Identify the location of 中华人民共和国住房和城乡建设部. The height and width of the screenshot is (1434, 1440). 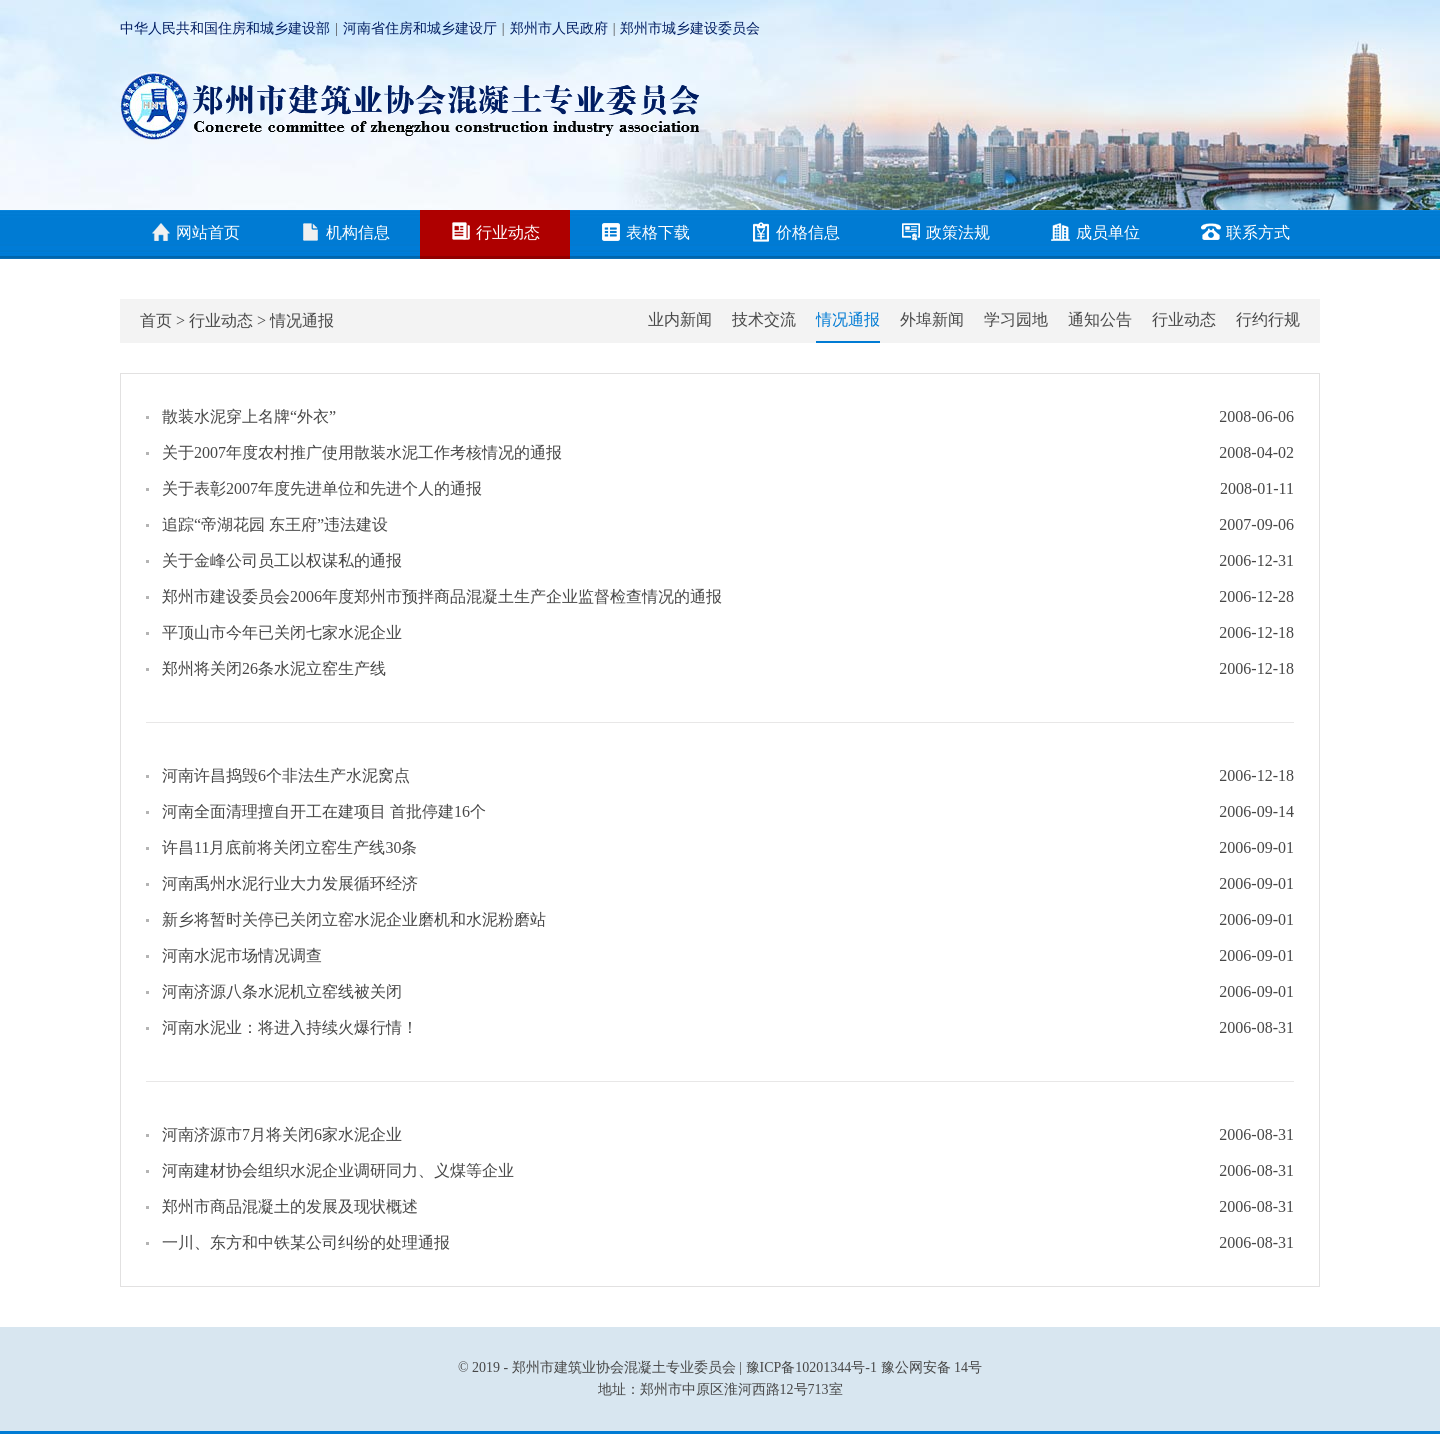
(225, 28).